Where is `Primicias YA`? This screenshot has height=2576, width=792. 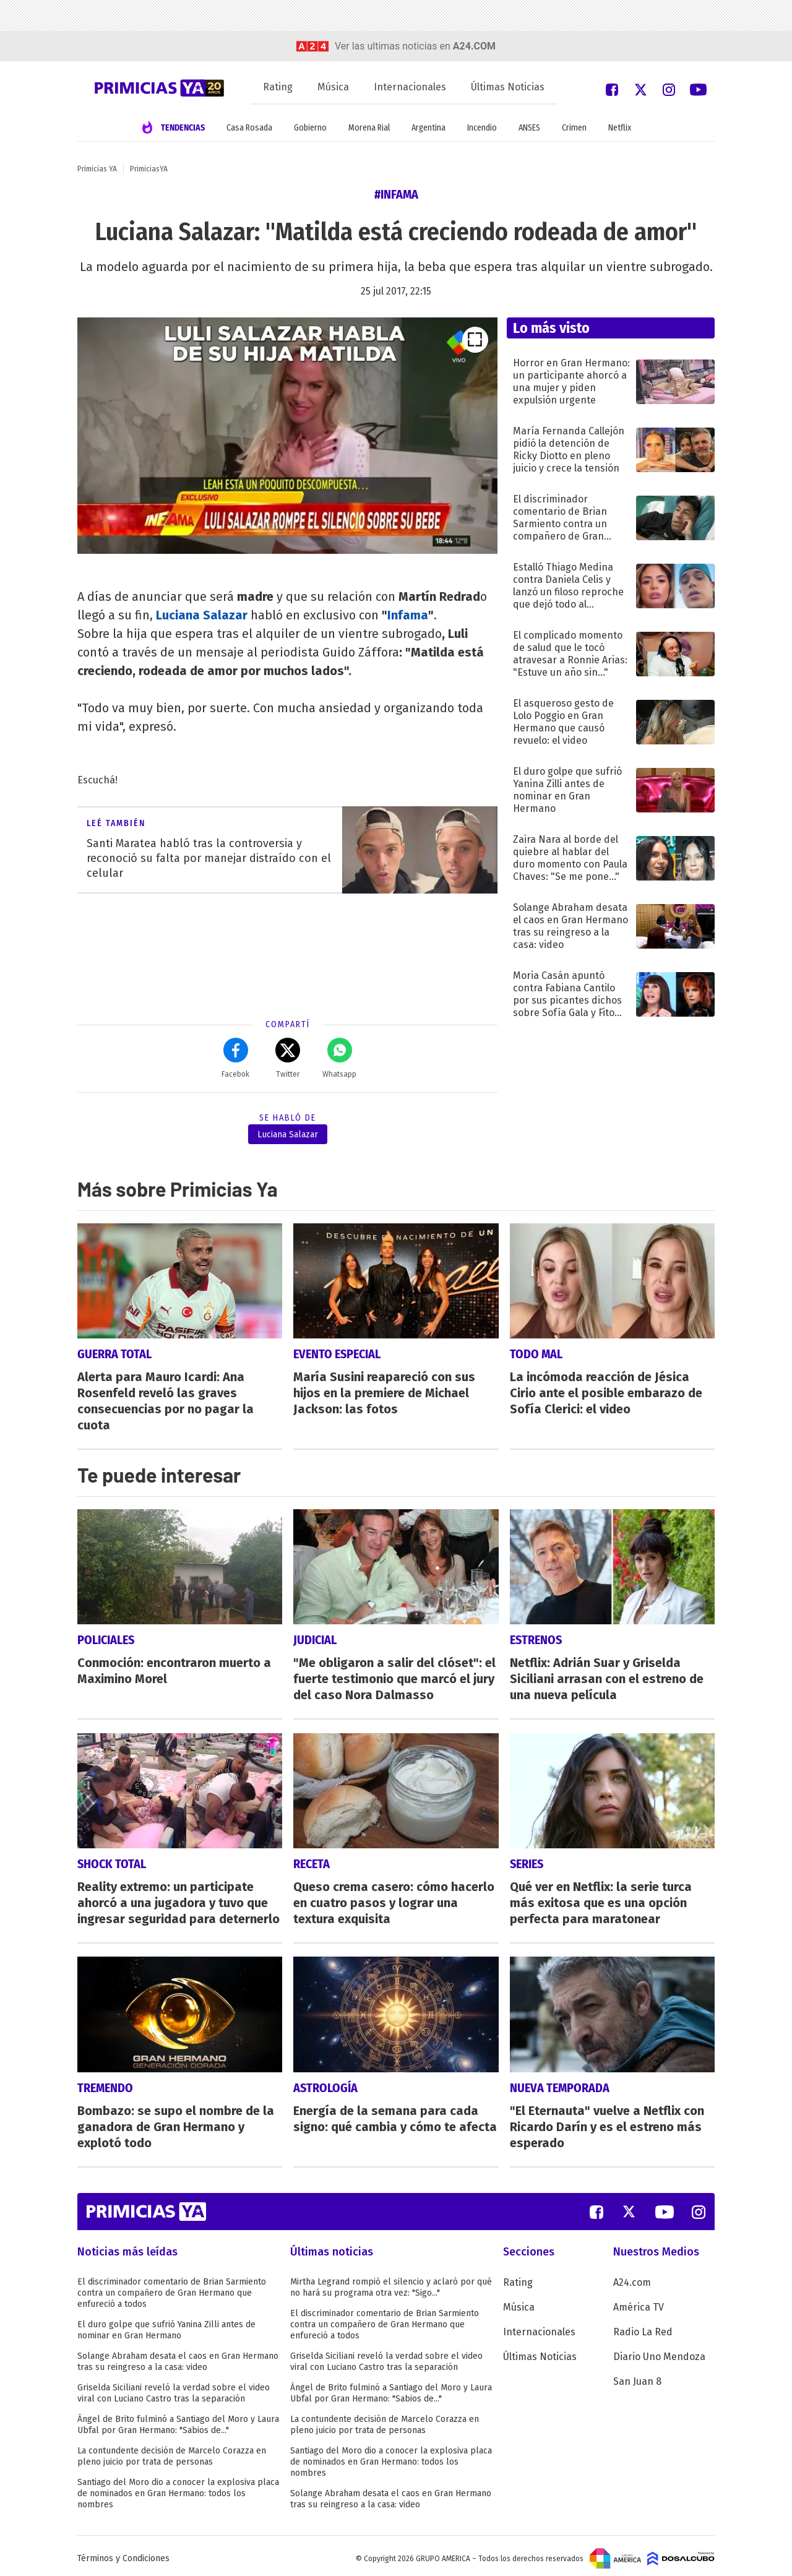
Primicias YA is located at coordinates (97, 169).